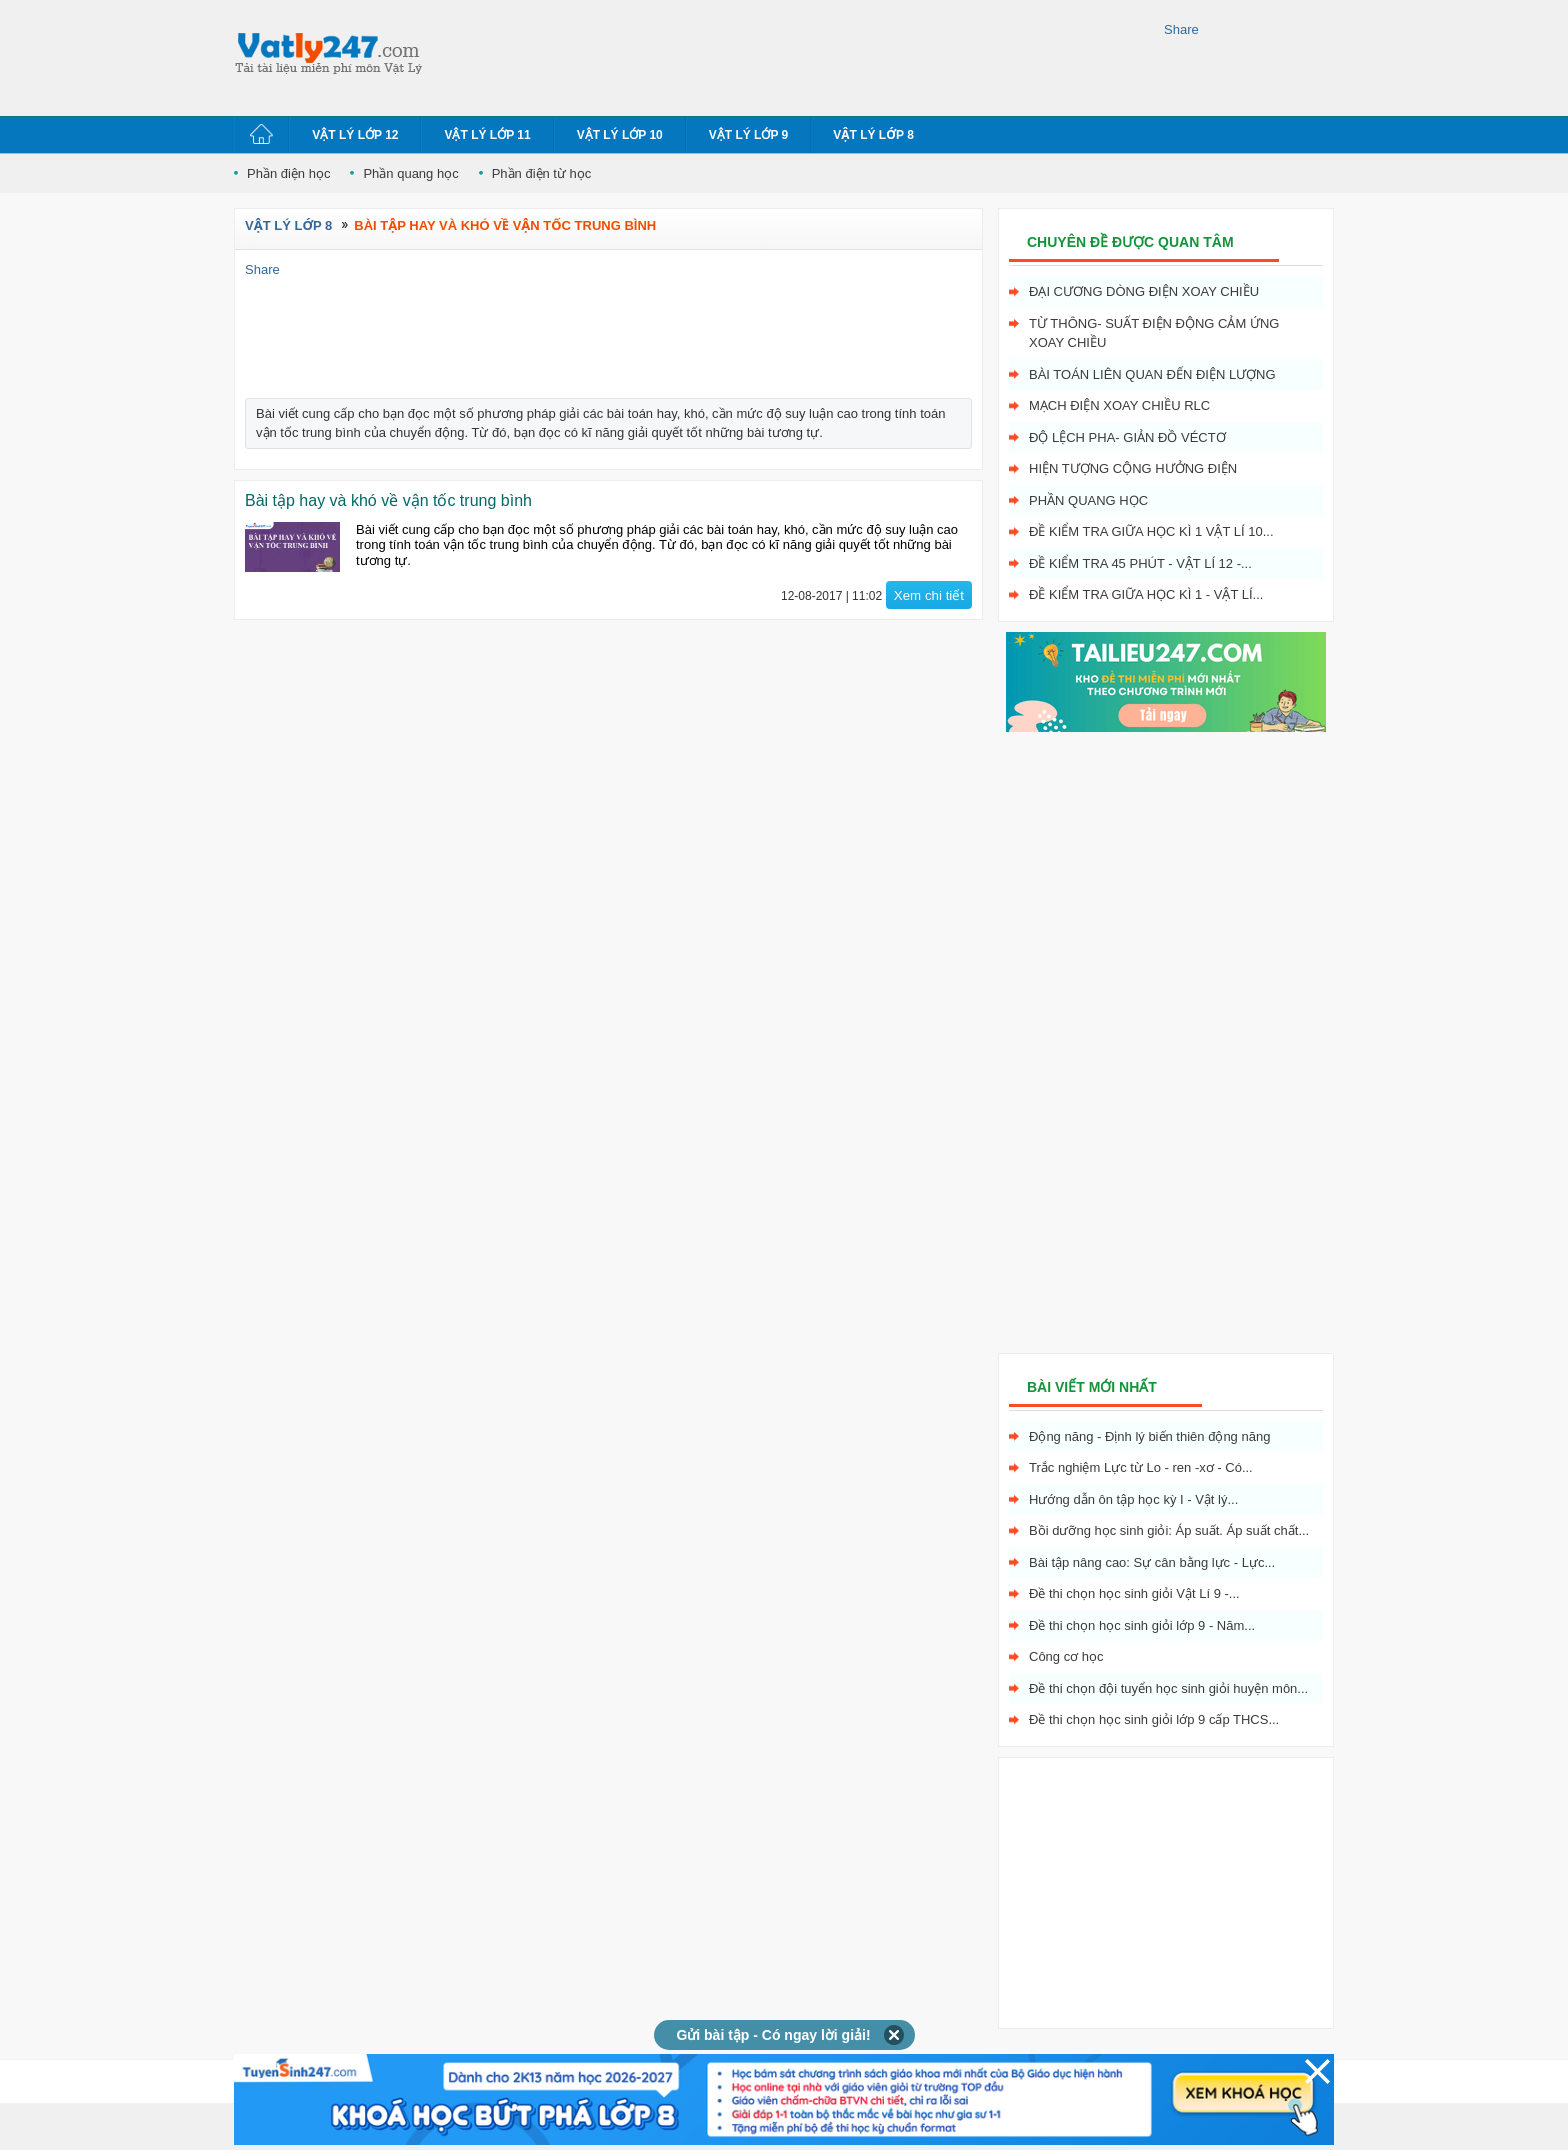 The image size is (1568, 2150). What do you see at coordinates (1181, 29) in the screenshot?
I see `Share` at bounding box center [1181, 29].